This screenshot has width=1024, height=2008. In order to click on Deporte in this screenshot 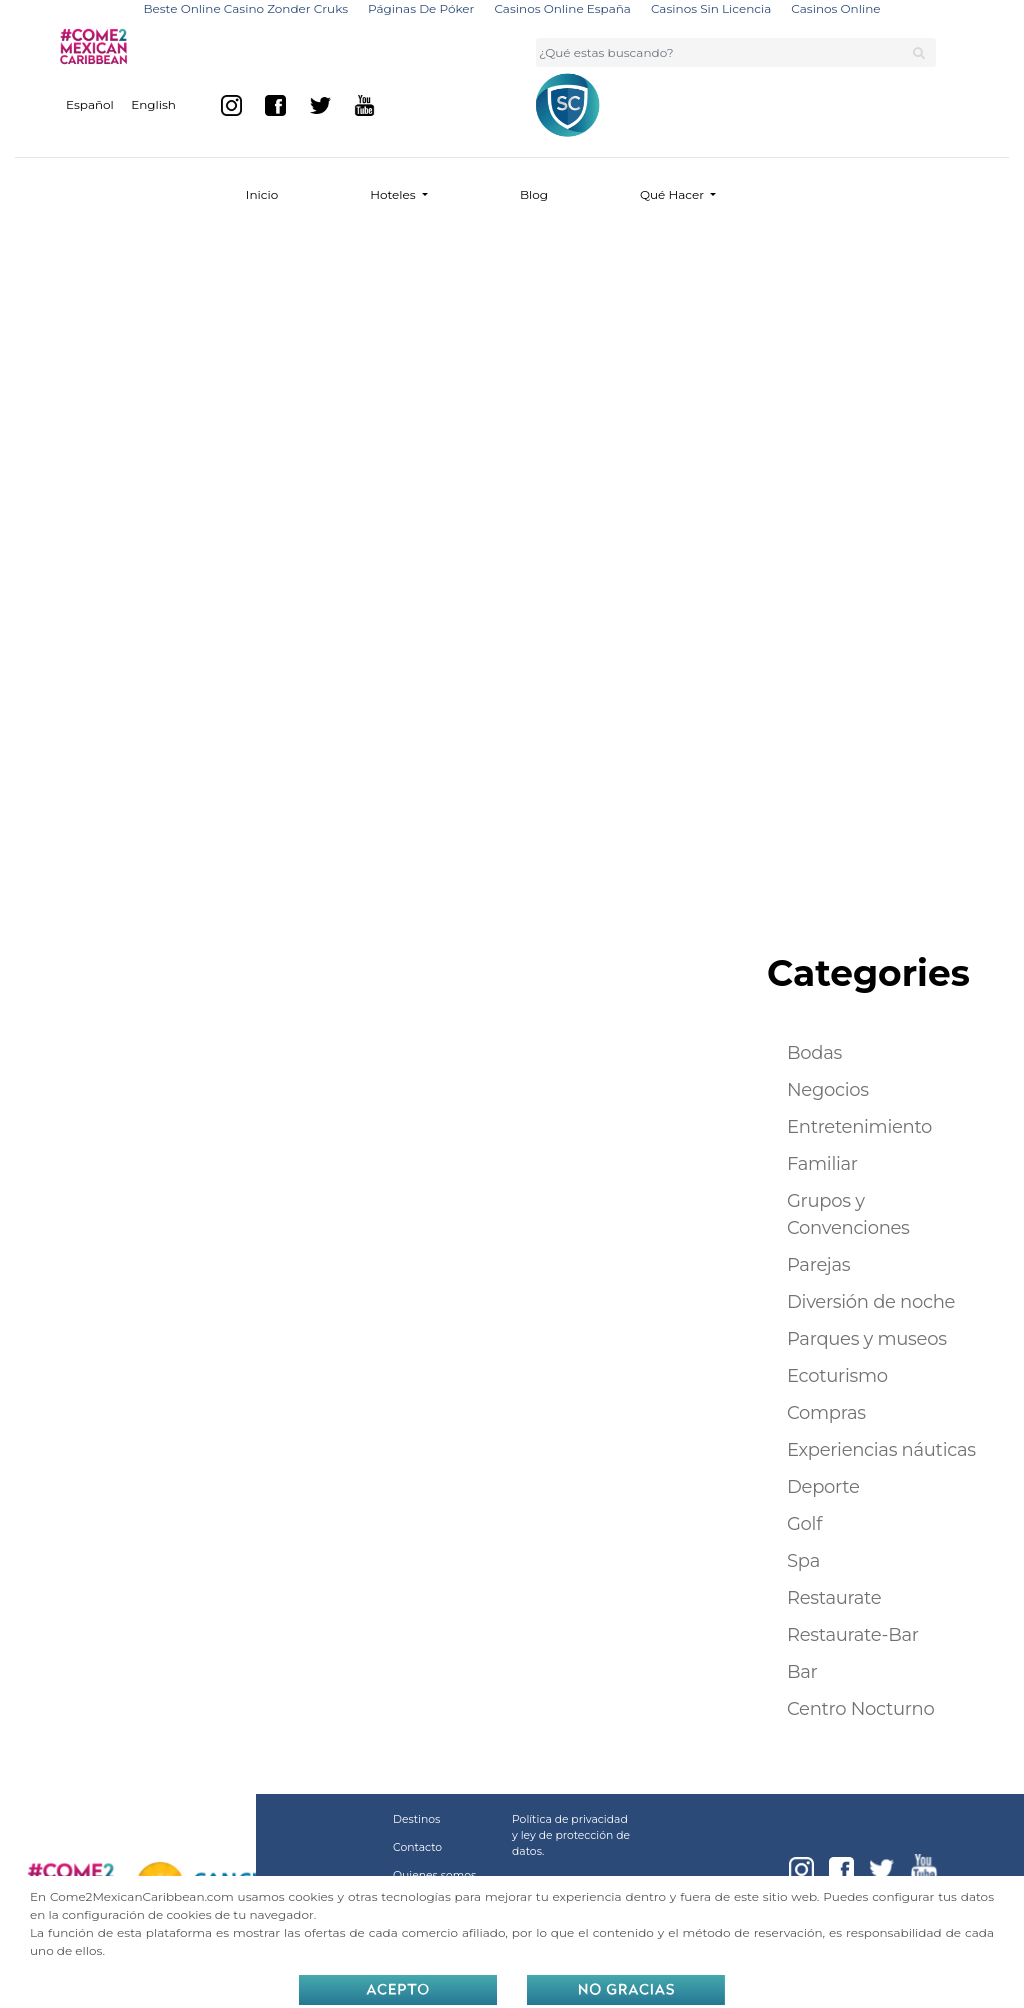, I will do `click(823, 1487)`.